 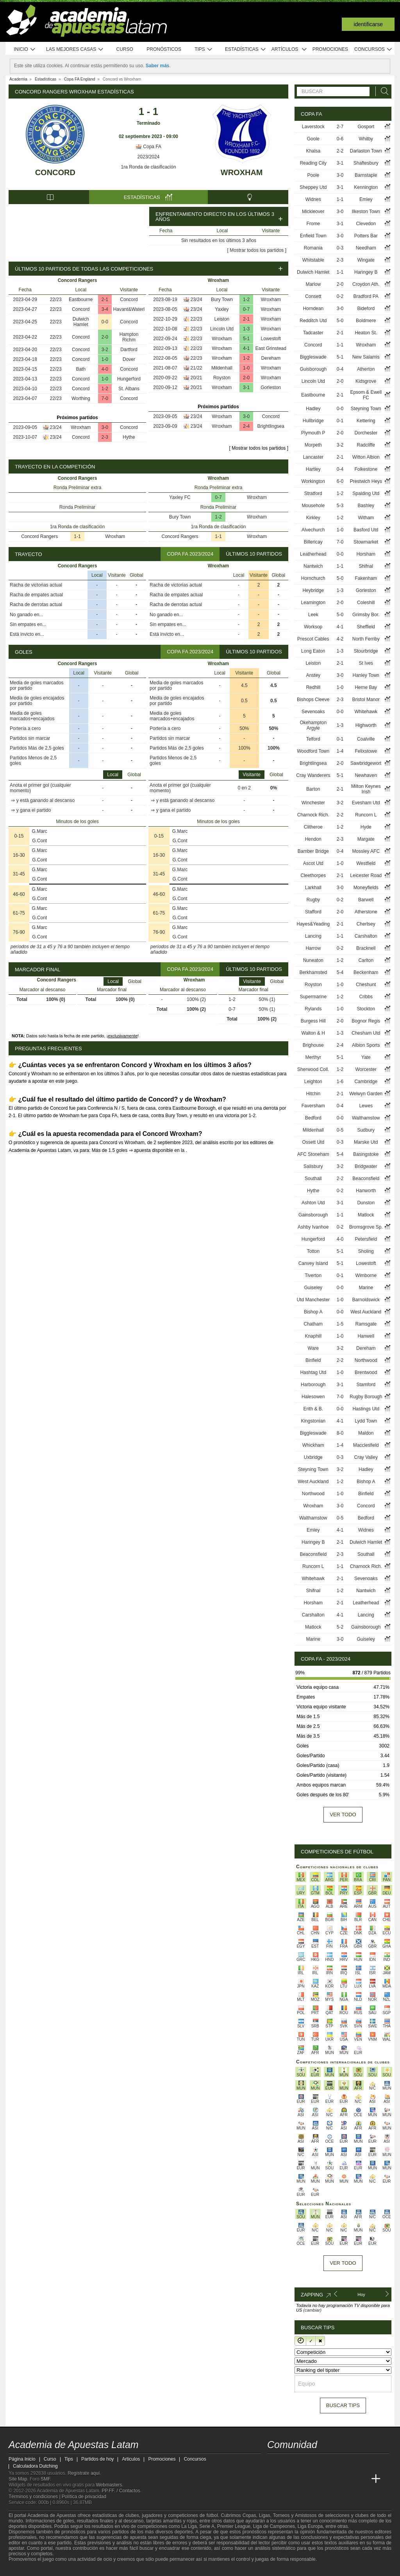 What do you see at coordinates (313, 260) in the screenshot?
I see `Whitstable` at bounding box center [313, 260].